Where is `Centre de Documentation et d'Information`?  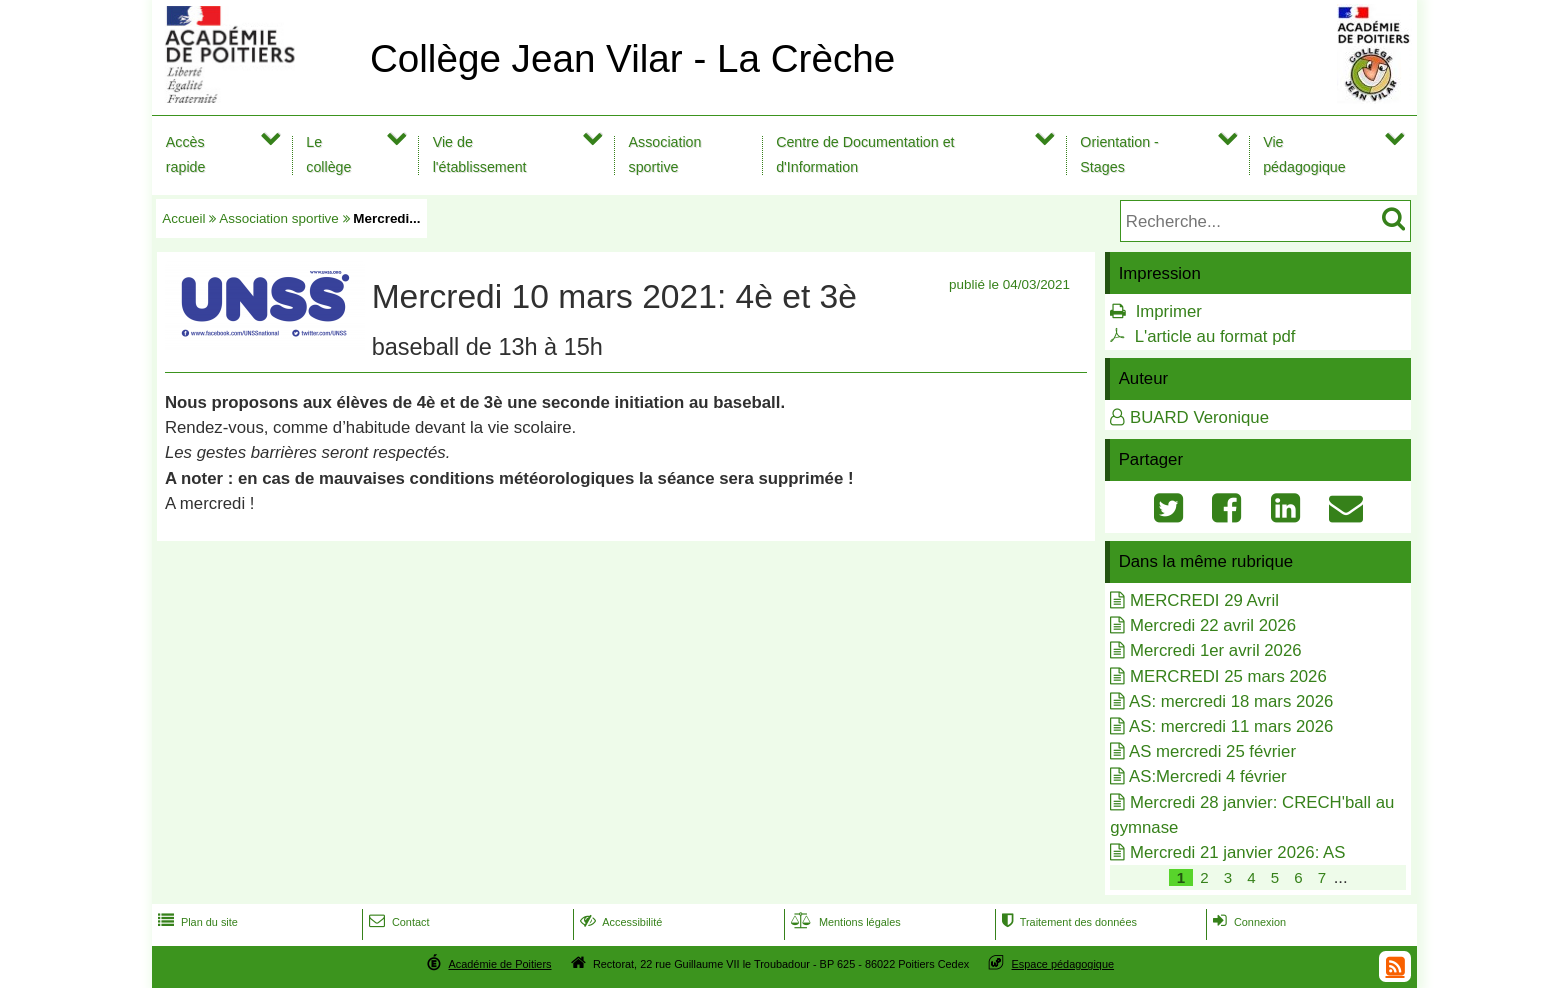 Centre de Documentation et d'Information is located at coordinates (865, 154).